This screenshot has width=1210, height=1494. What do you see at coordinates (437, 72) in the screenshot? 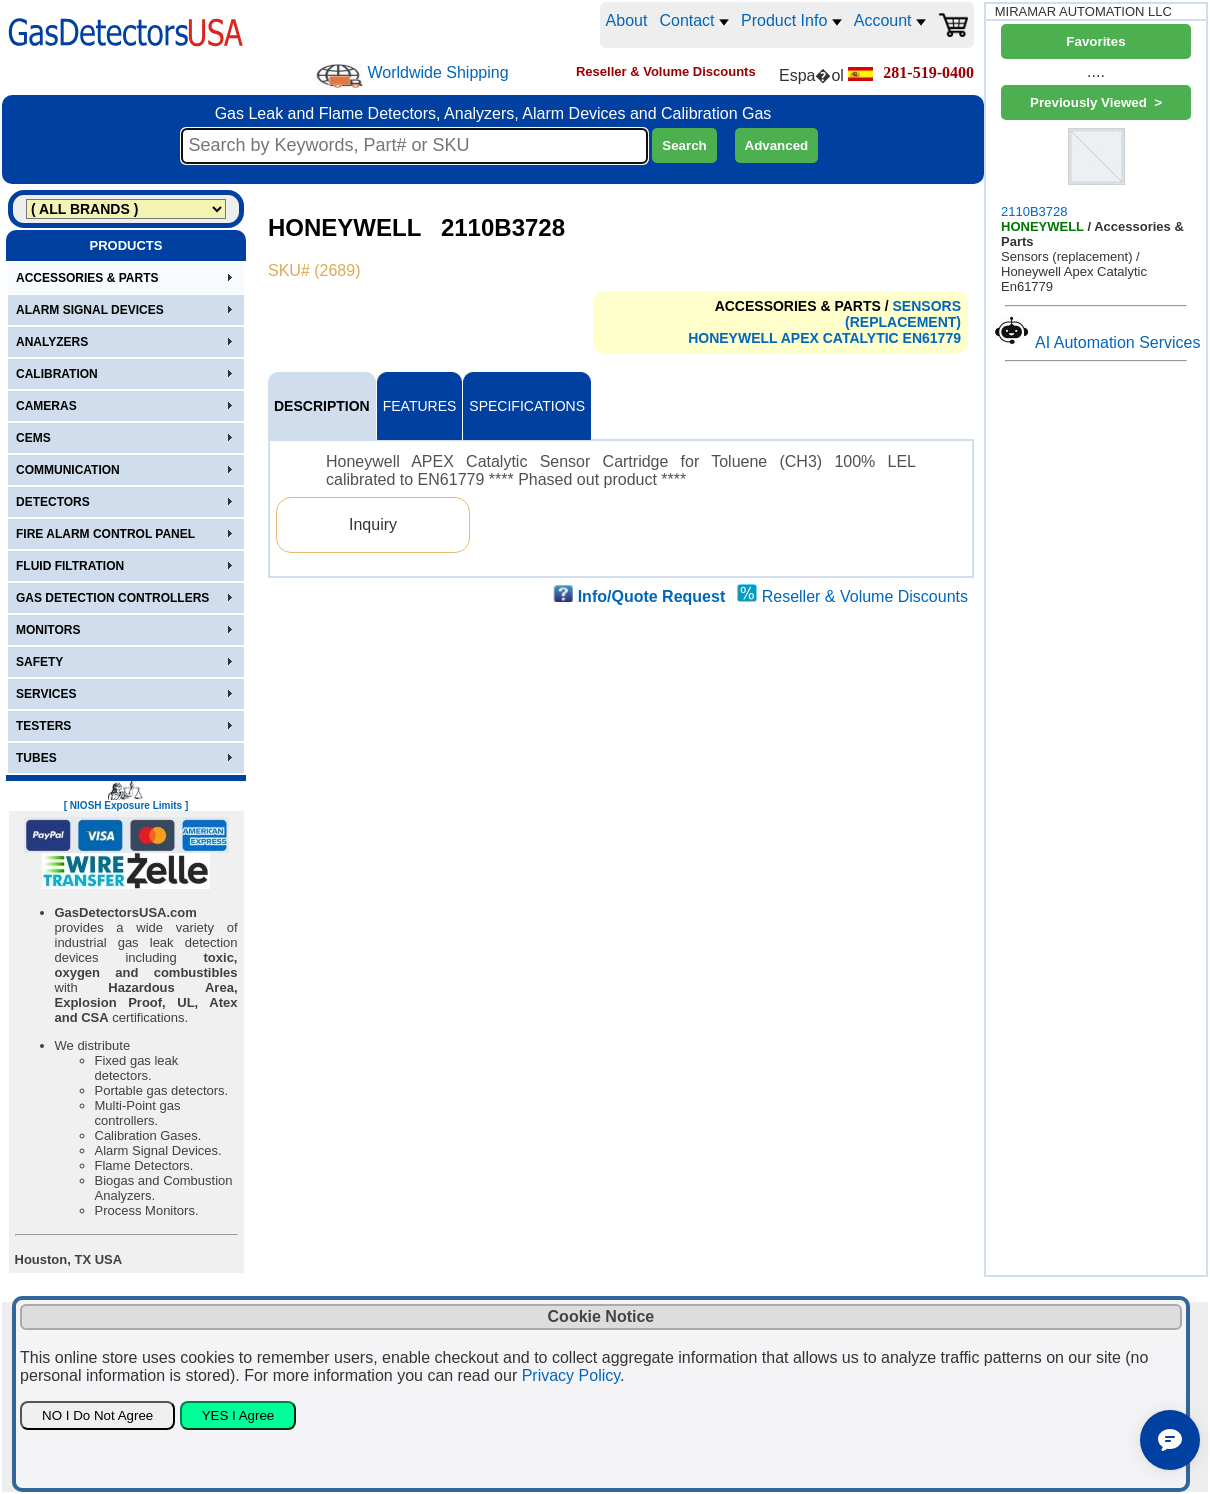
I see `Worldwide Shipping` at bounding box center [437, 72].